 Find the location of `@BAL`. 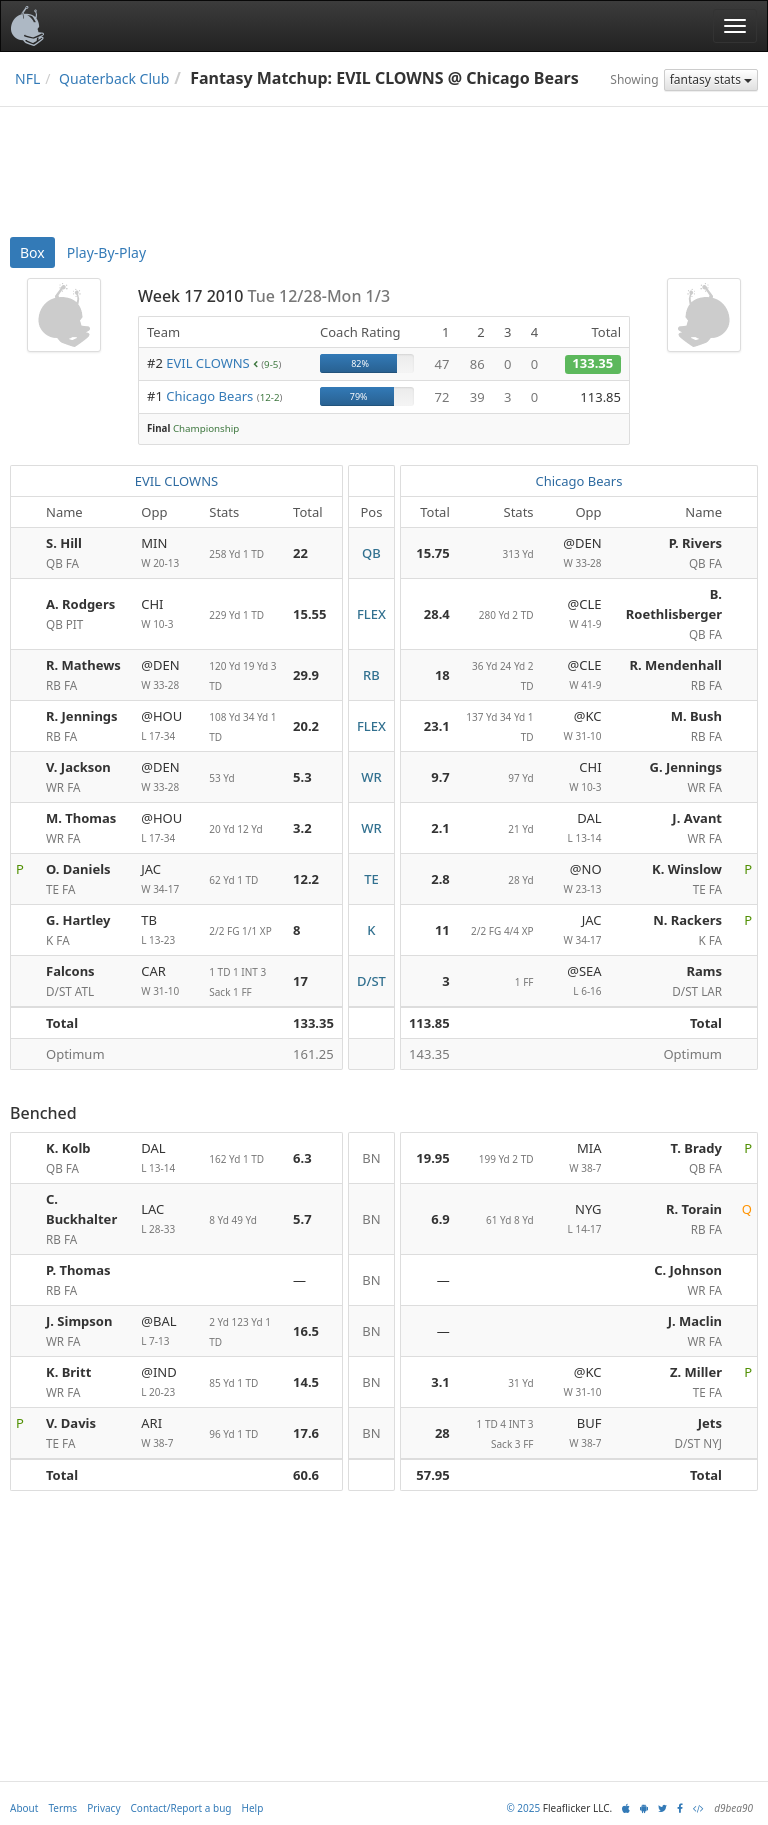

@BAL is located at coordinates (167, 1331).